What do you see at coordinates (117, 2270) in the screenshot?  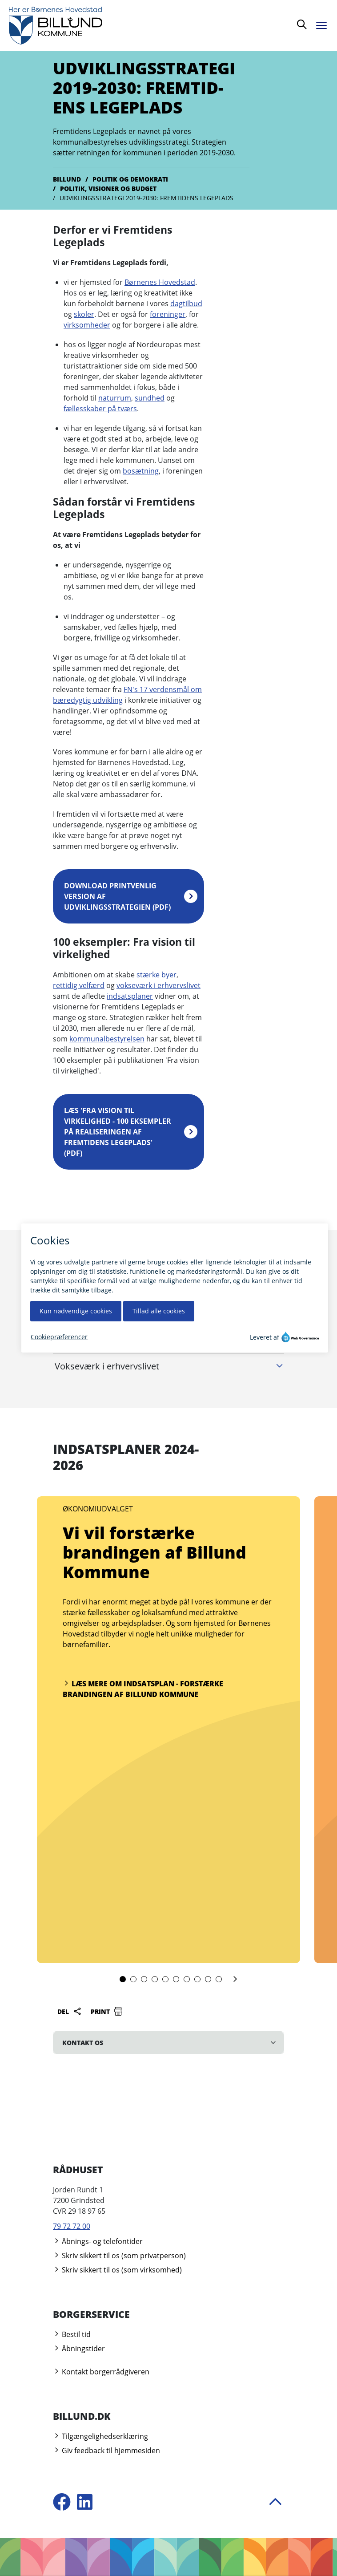 I see `Skriv sikkert til os (som virksomhed)` at bounding box center [117, 2270].